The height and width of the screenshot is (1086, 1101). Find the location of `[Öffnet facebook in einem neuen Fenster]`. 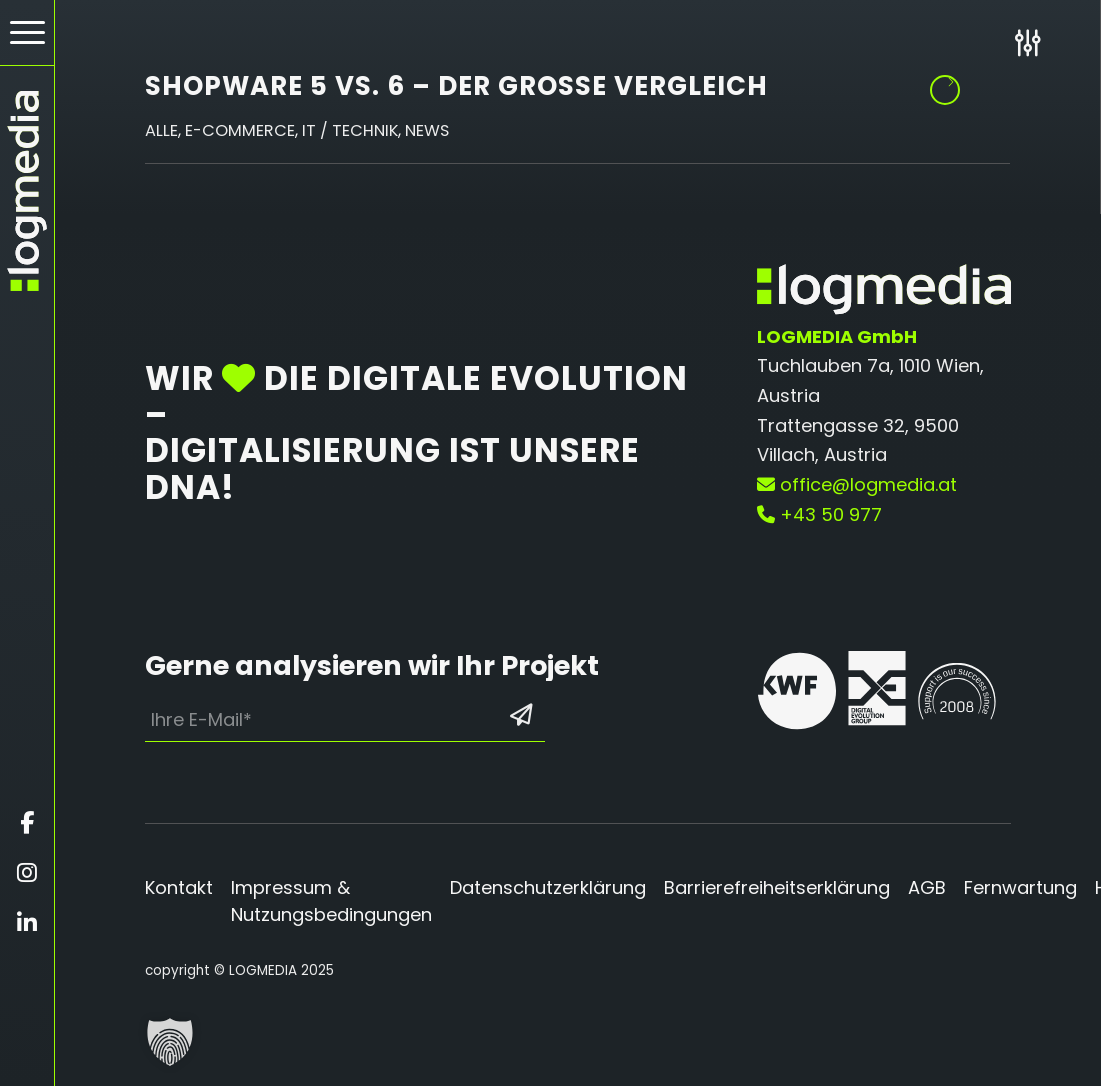

[Öffnet facebook in einem neuen Fenster] is located at coordinates (27, 823).